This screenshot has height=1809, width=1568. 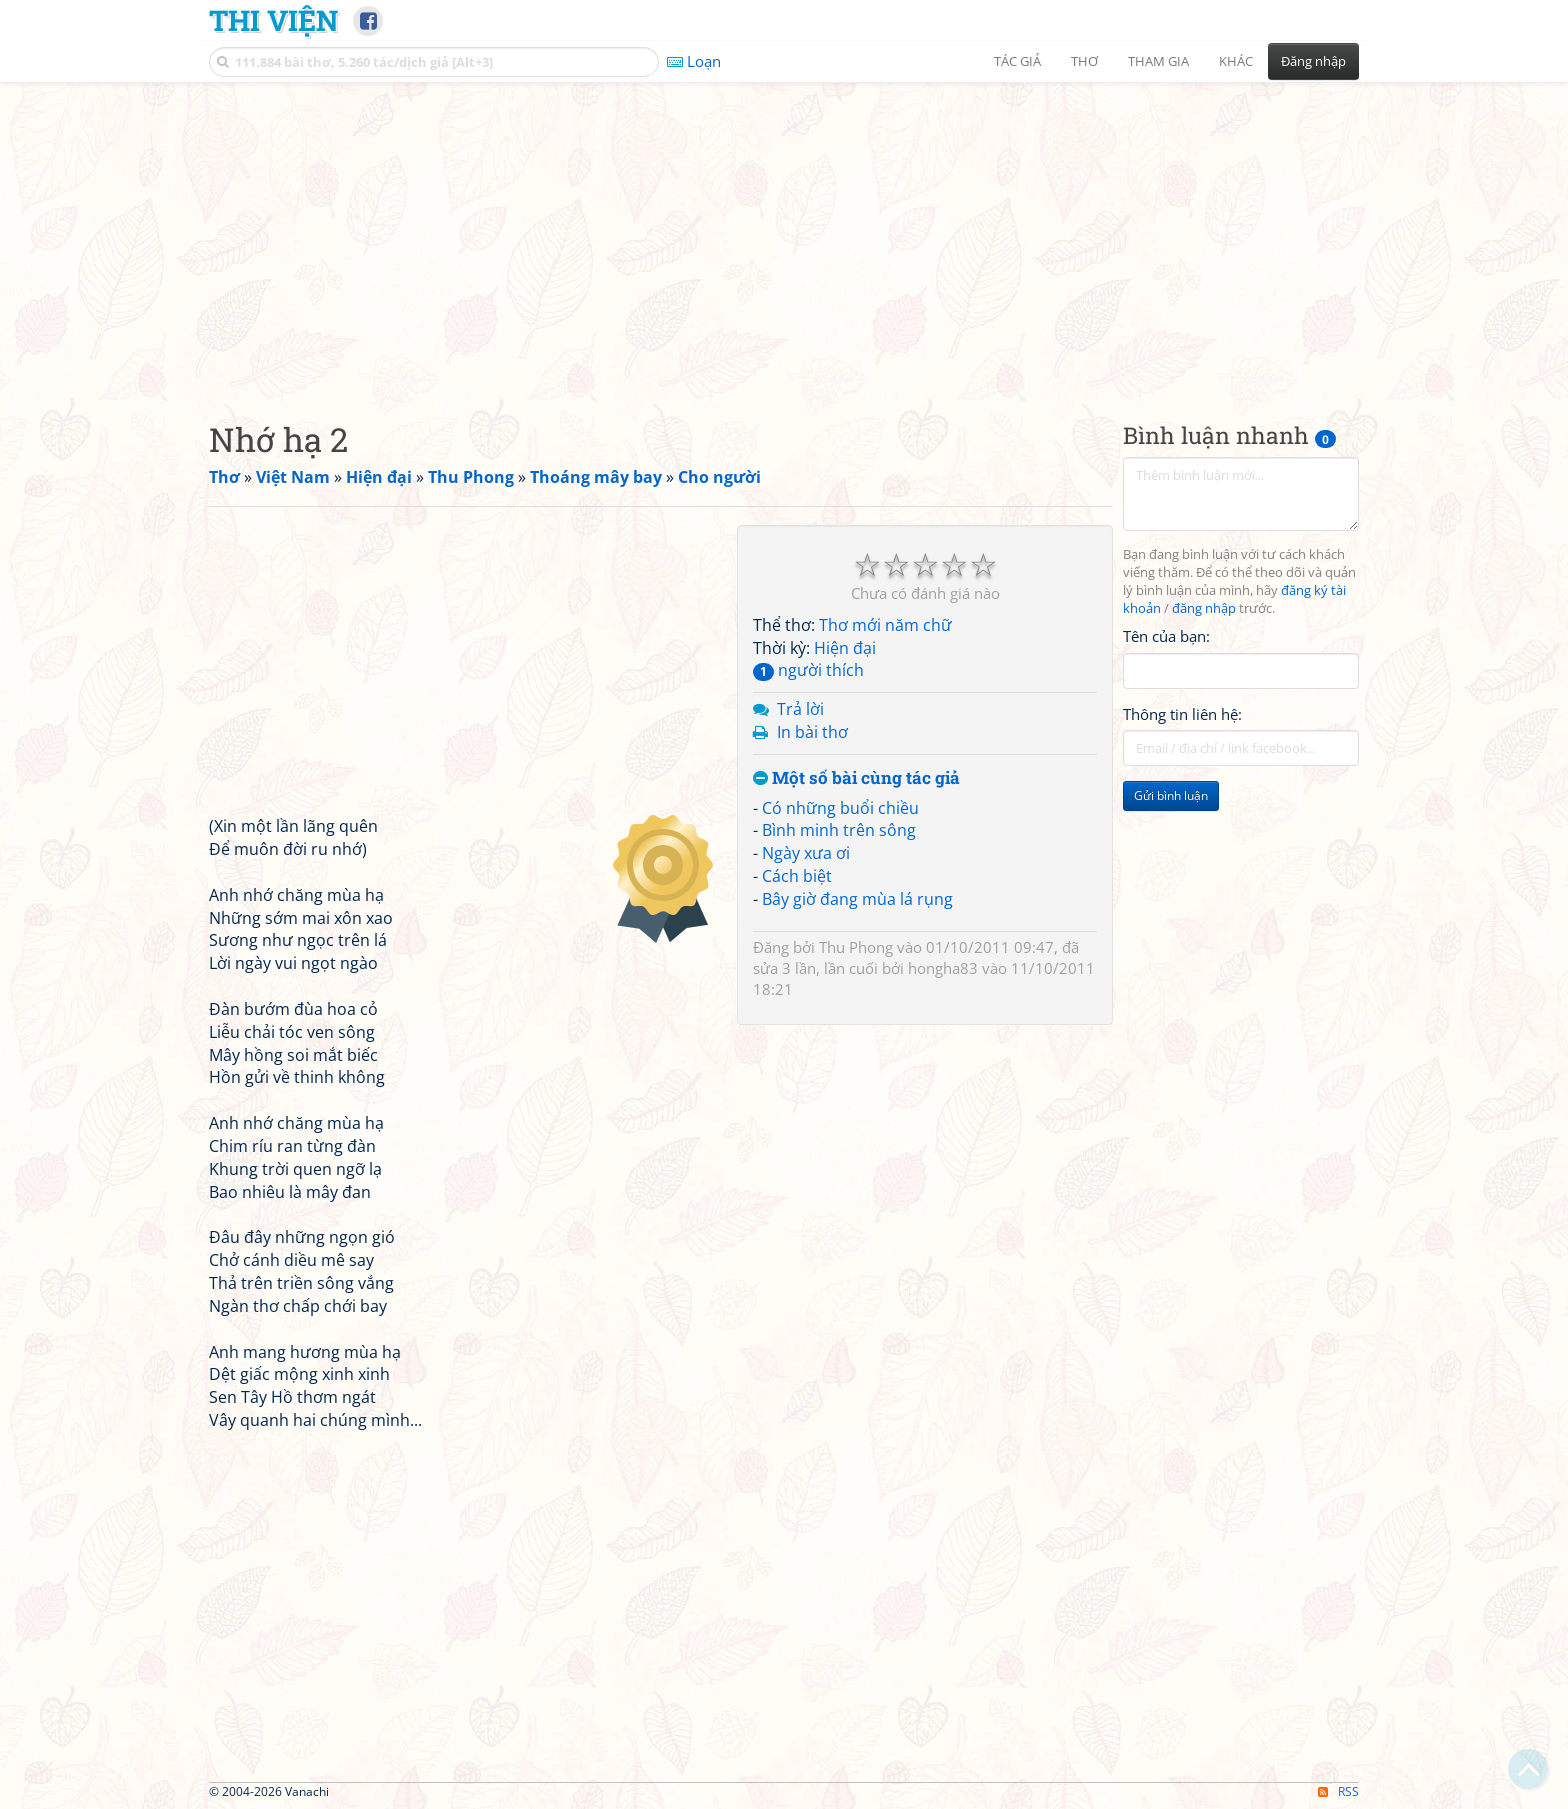 I want to click on người thích, so click(x=808, y=670).